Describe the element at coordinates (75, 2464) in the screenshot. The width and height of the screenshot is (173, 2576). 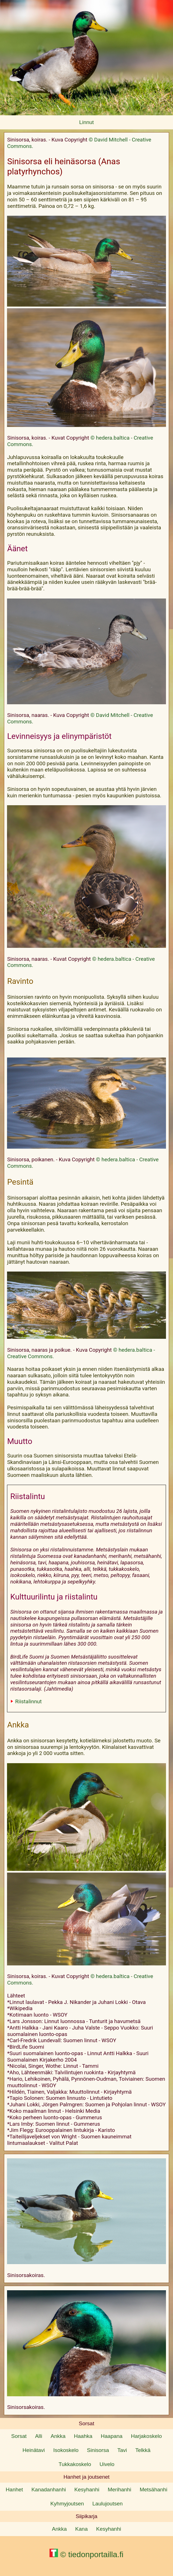
I see `Tukkakoskelo` at that location.